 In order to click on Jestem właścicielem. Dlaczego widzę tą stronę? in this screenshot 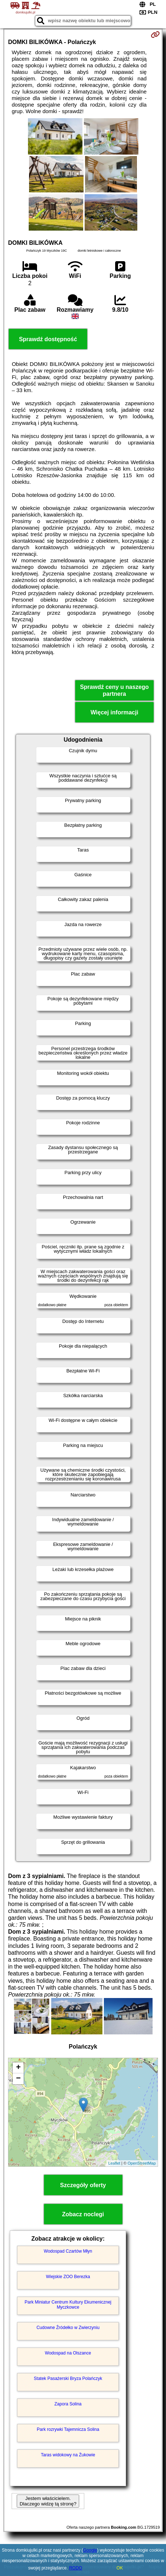, I will do `click(48, 2501)`.